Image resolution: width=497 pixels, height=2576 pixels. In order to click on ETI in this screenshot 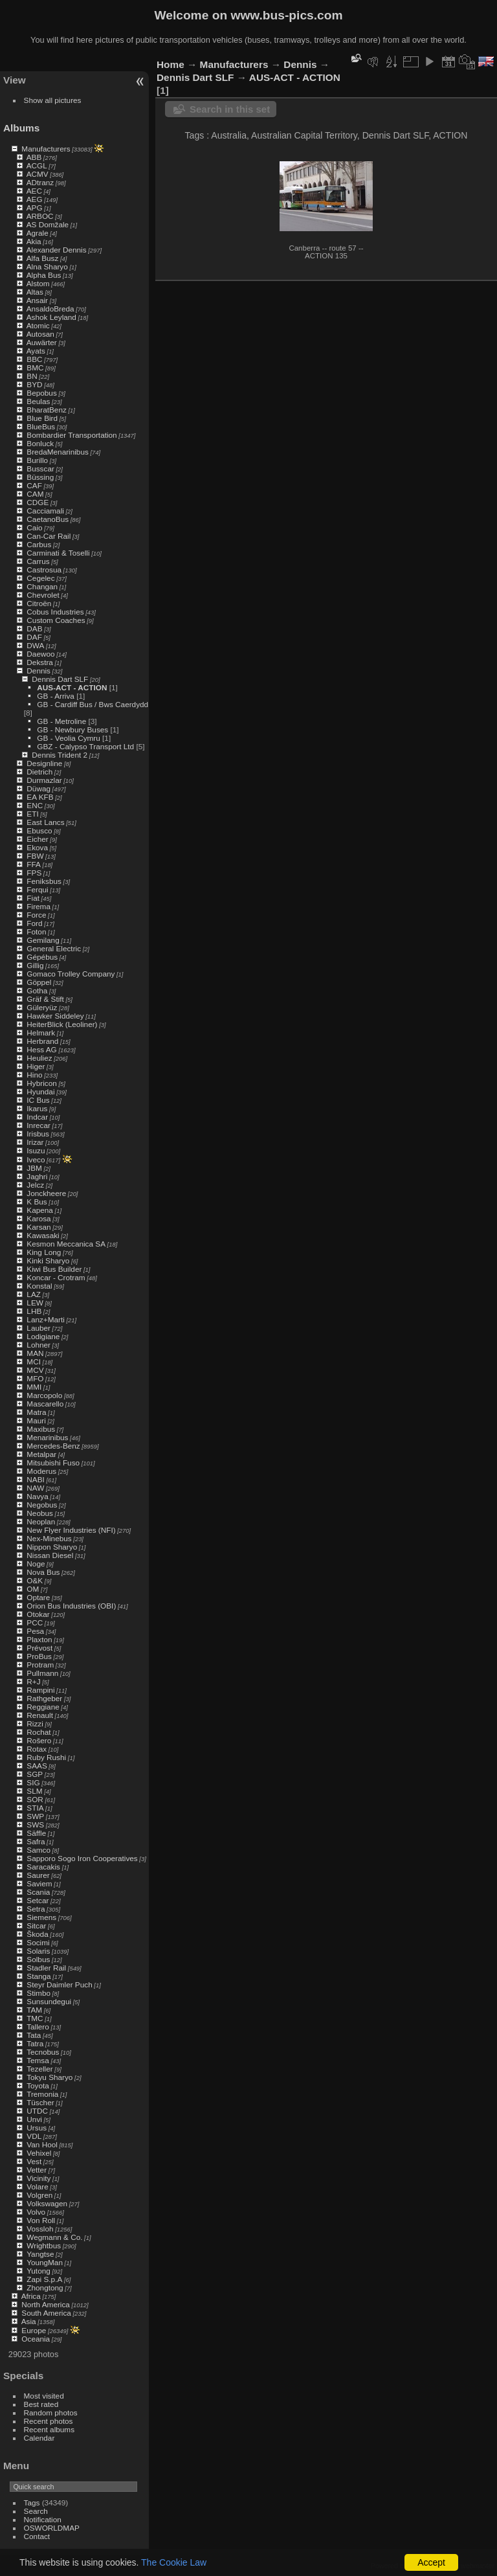, I will do `click(32, 813)`.